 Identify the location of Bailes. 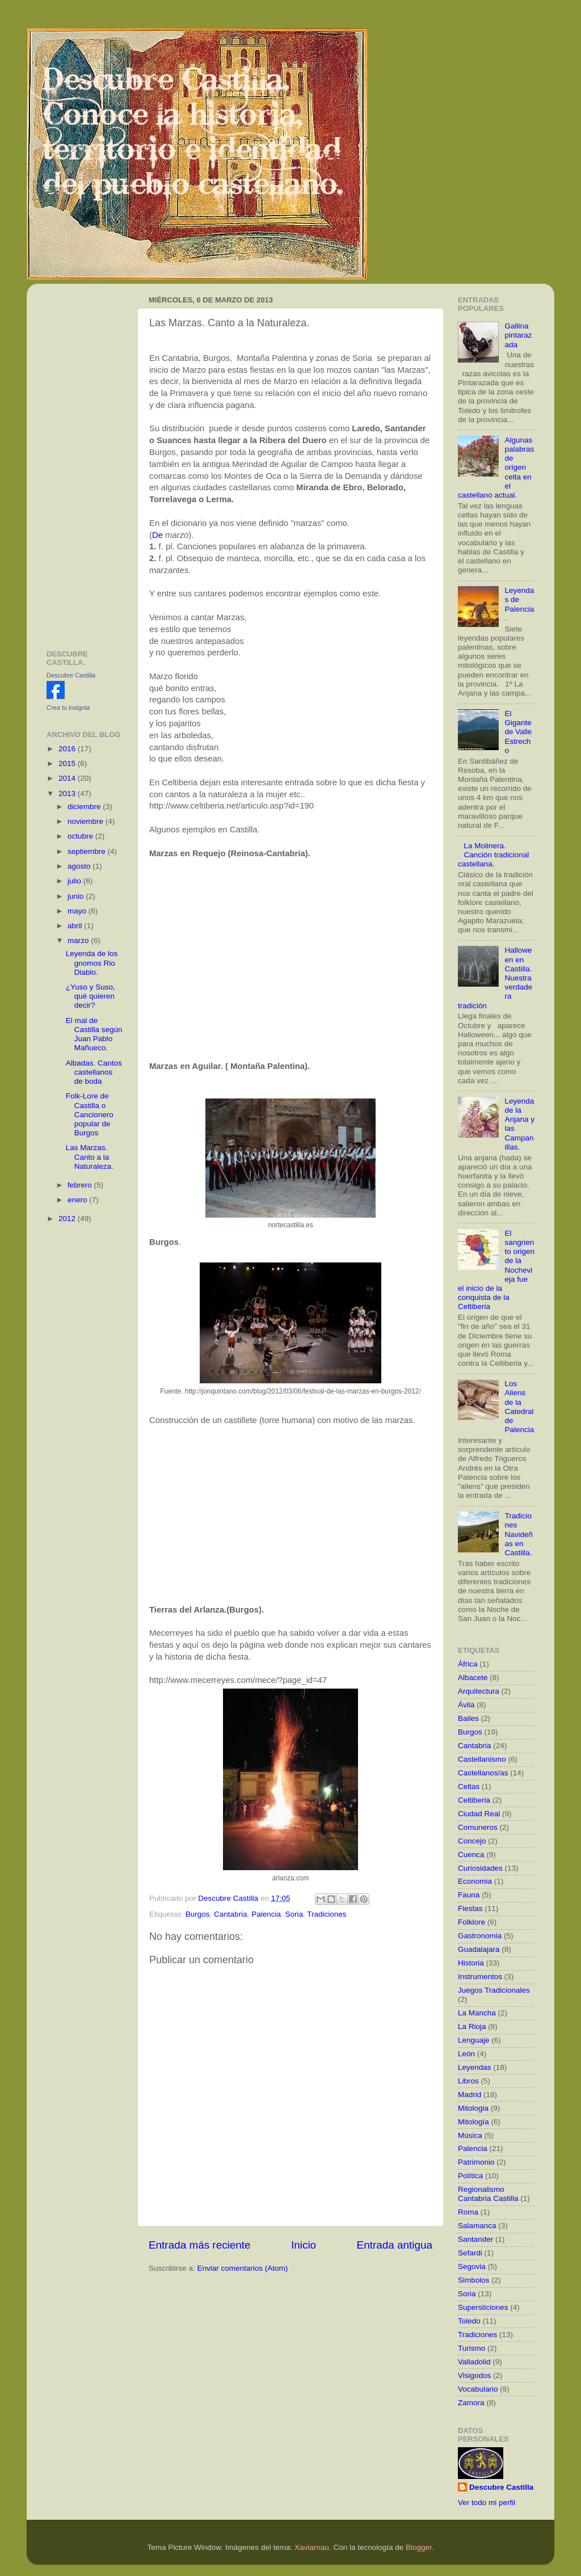
(468, 1718).